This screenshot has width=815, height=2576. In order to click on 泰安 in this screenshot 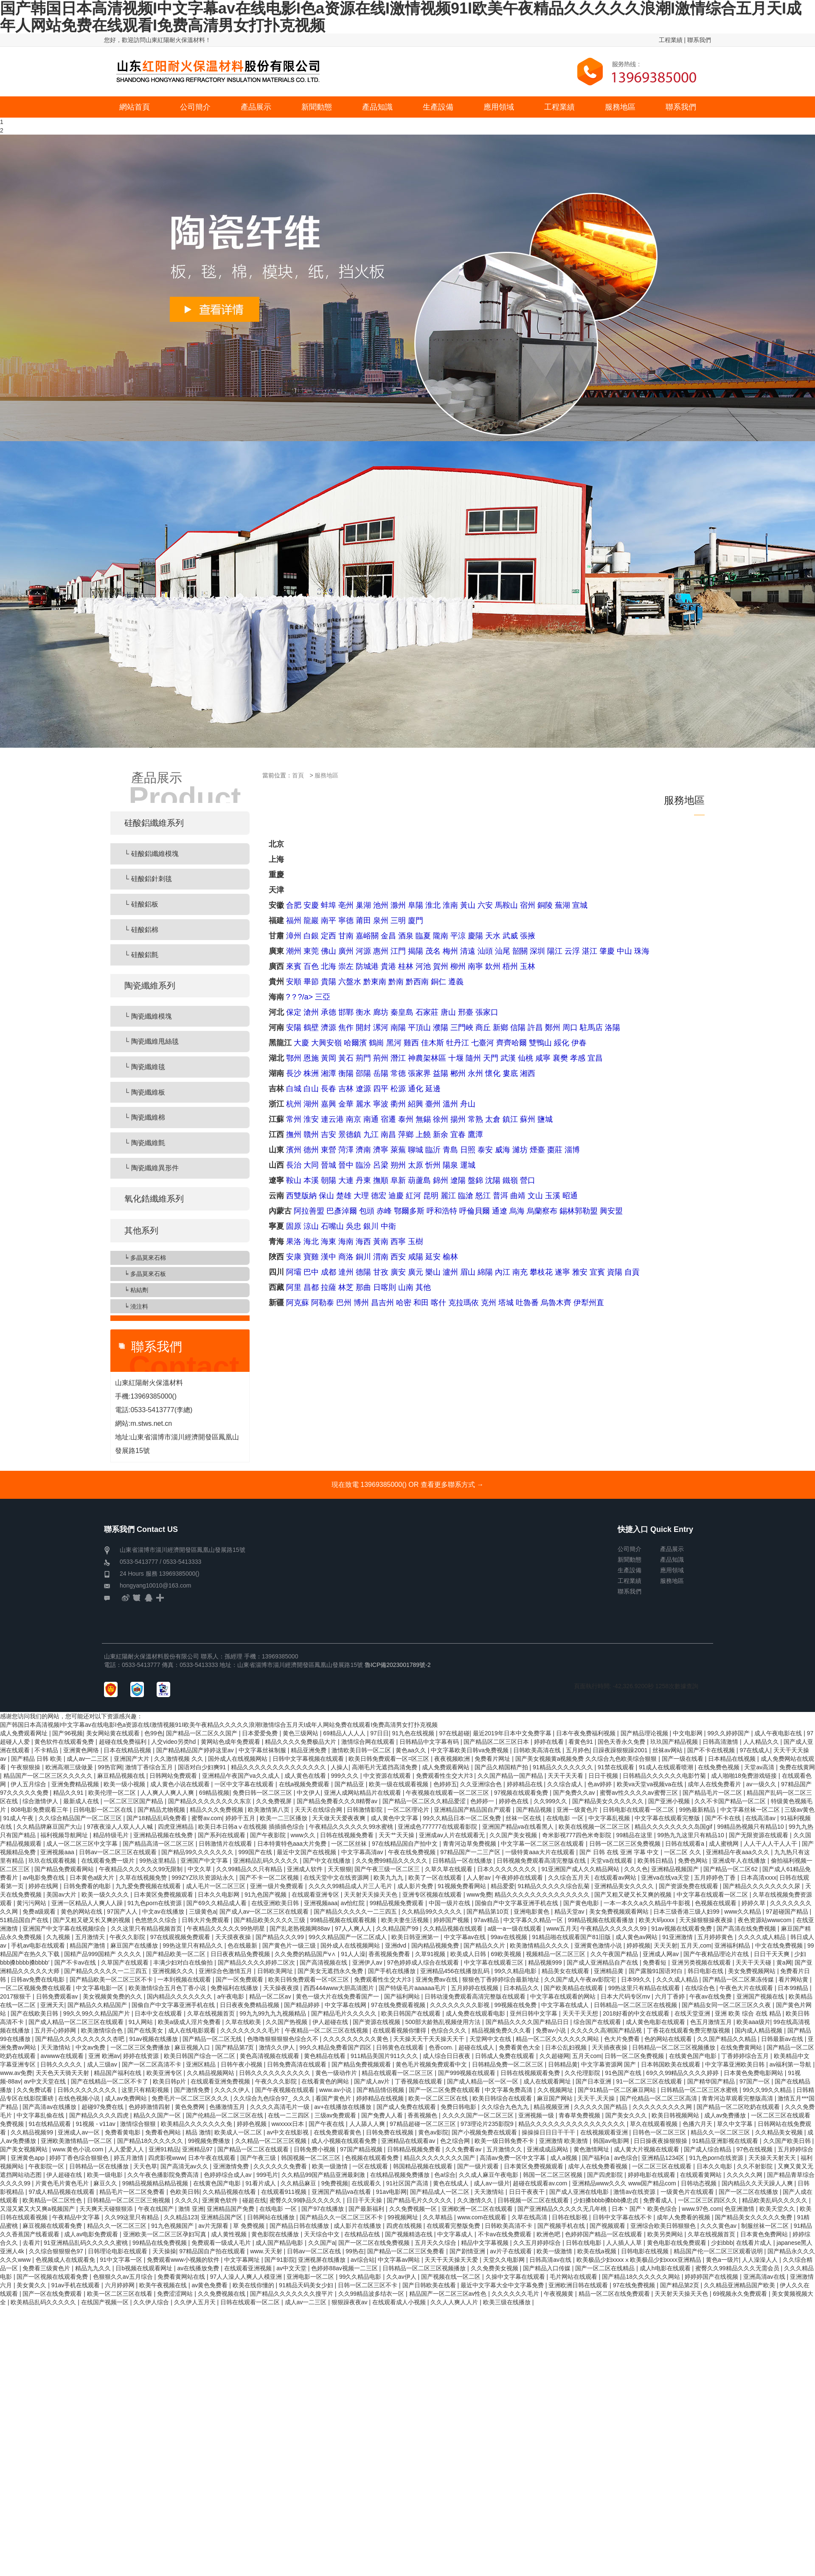, I will do `click(485, 1150)`.